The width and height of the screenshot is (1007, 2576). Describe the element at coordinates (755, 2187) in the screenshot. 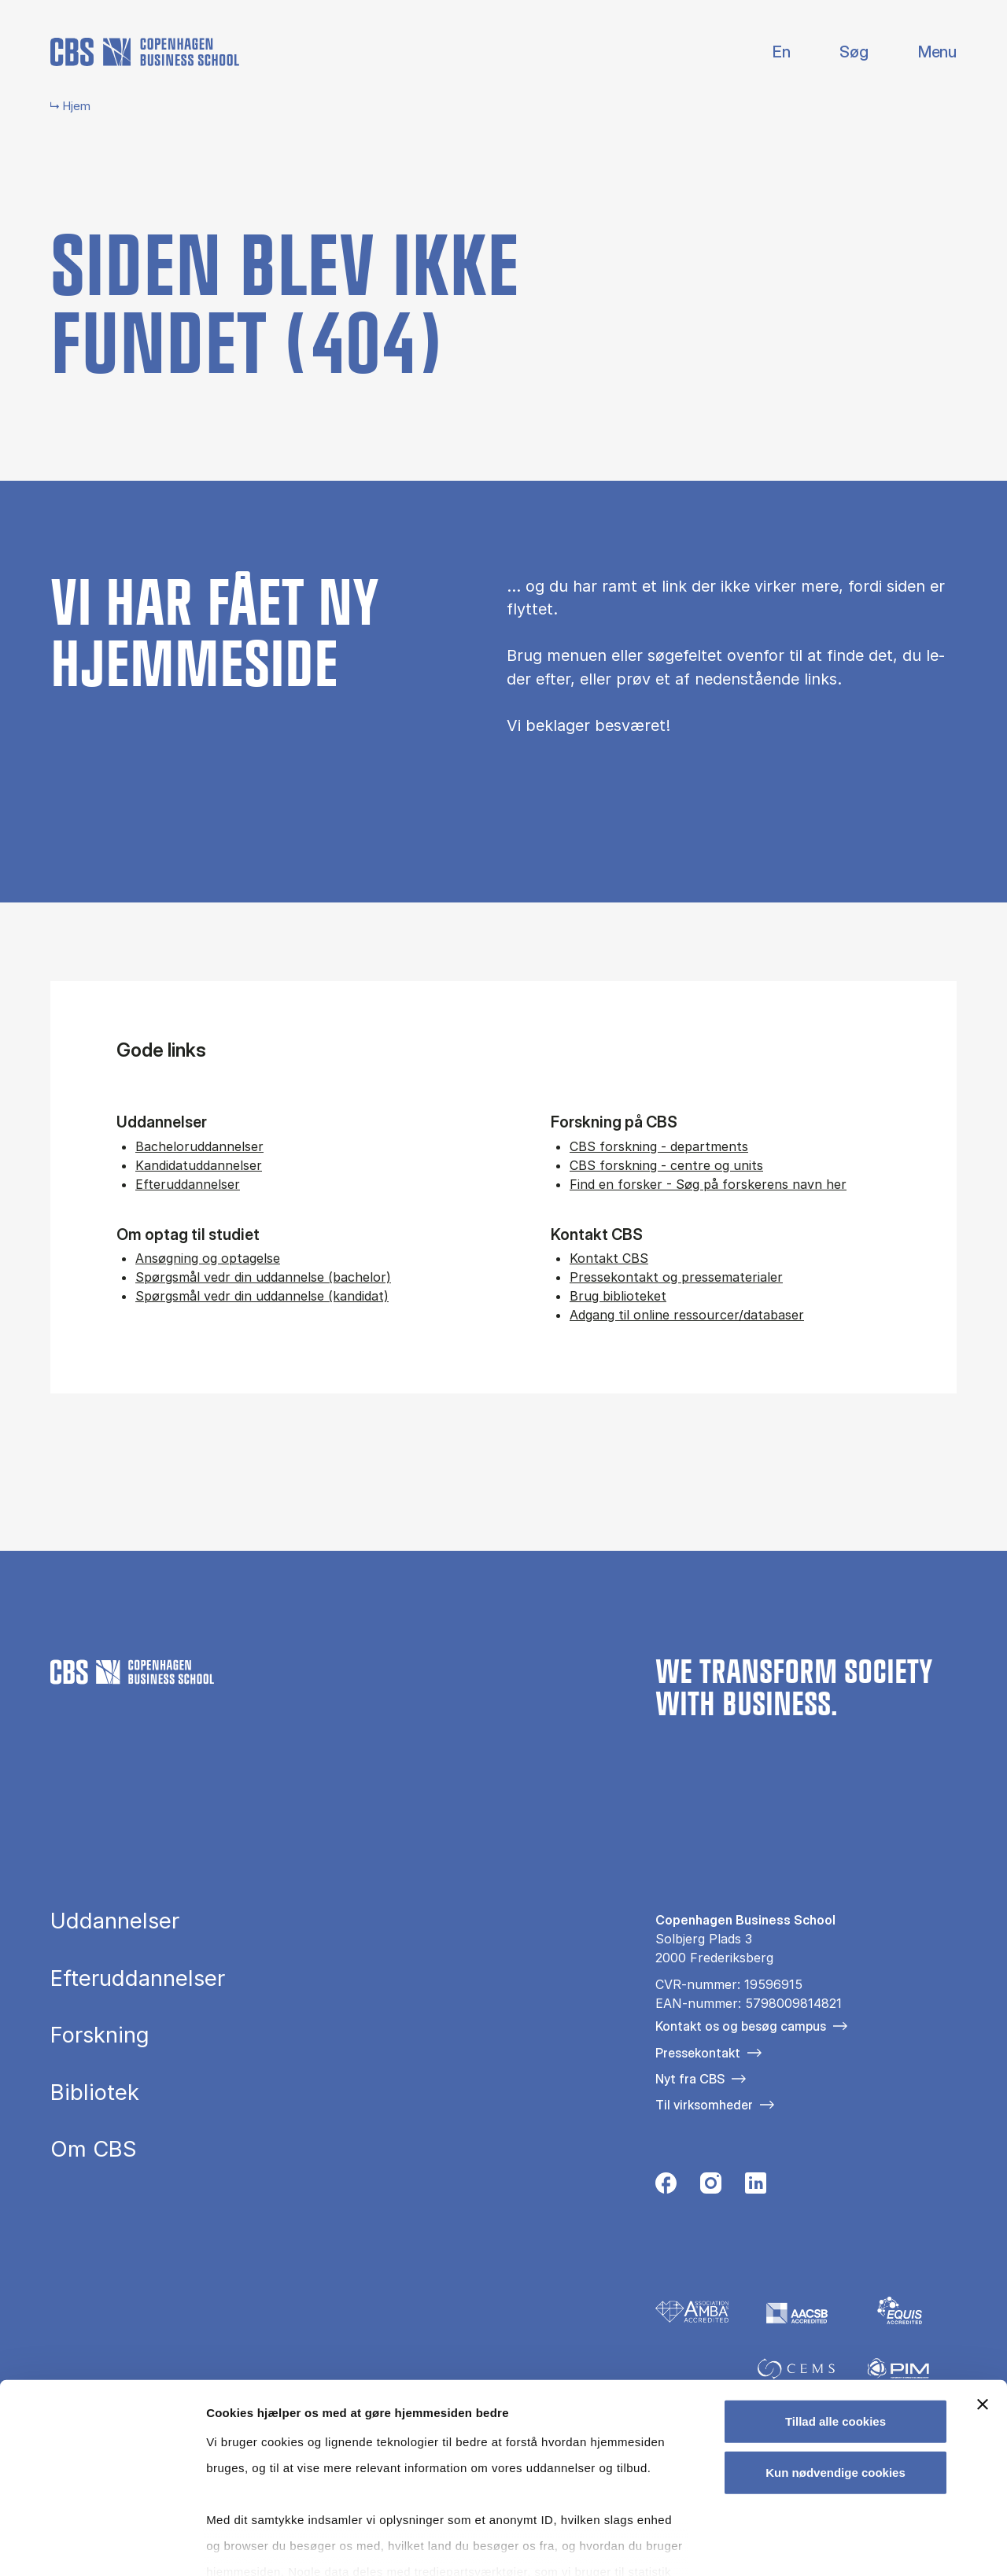

I see `[Følg os på Linkedin]` at that location.